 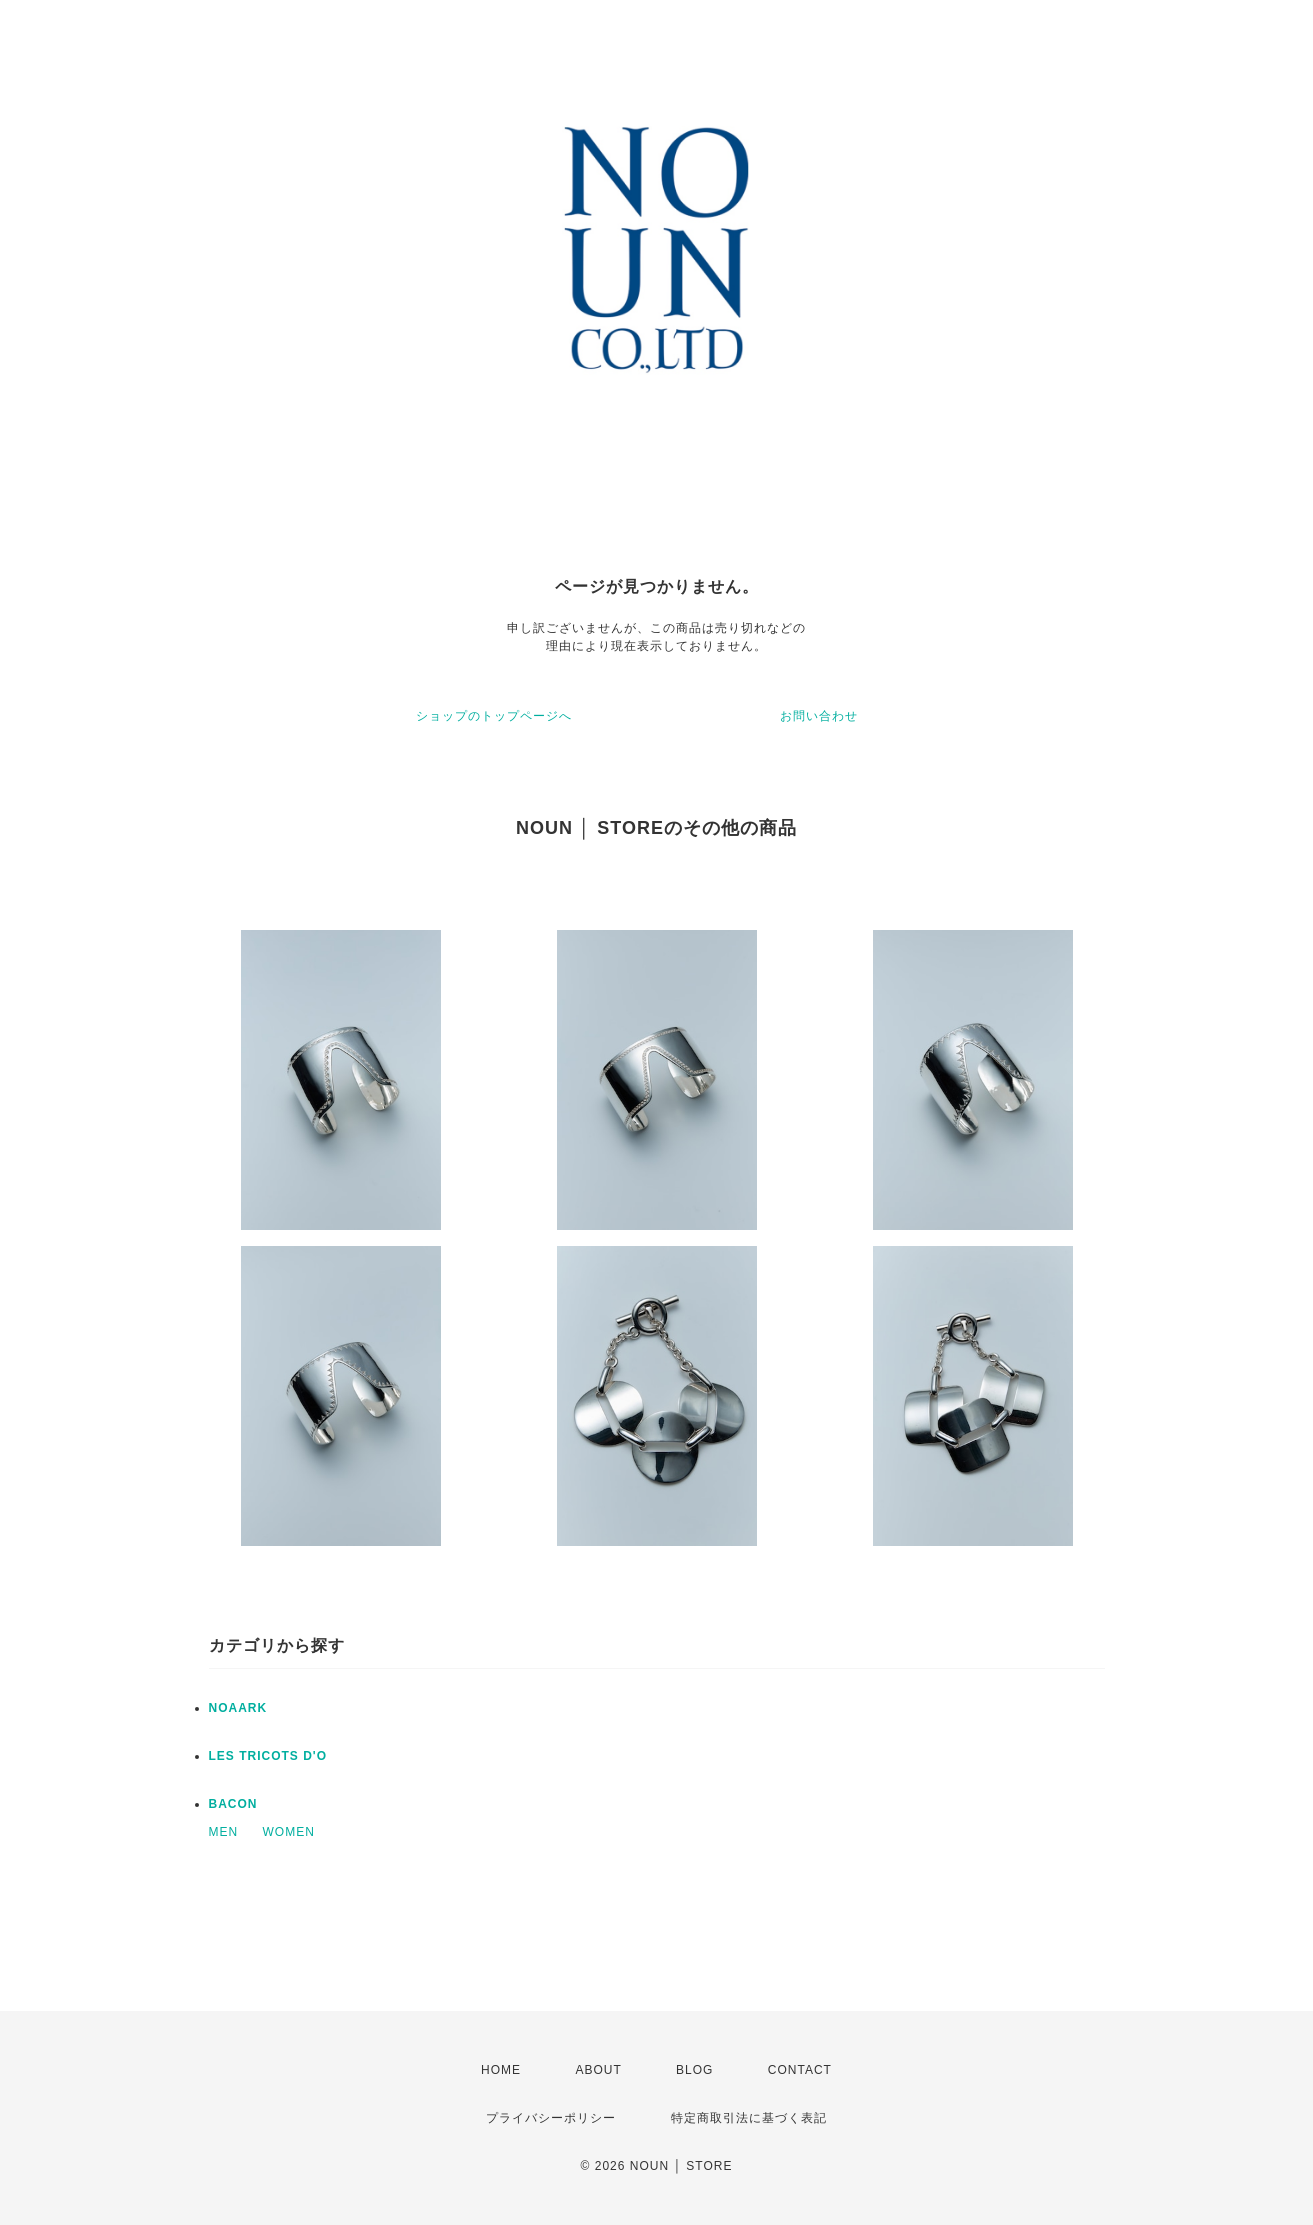 What do you see at coordinates (289, 1832) in the screenshot?
I see `WOMEN` at bounding box center [289, 1832].